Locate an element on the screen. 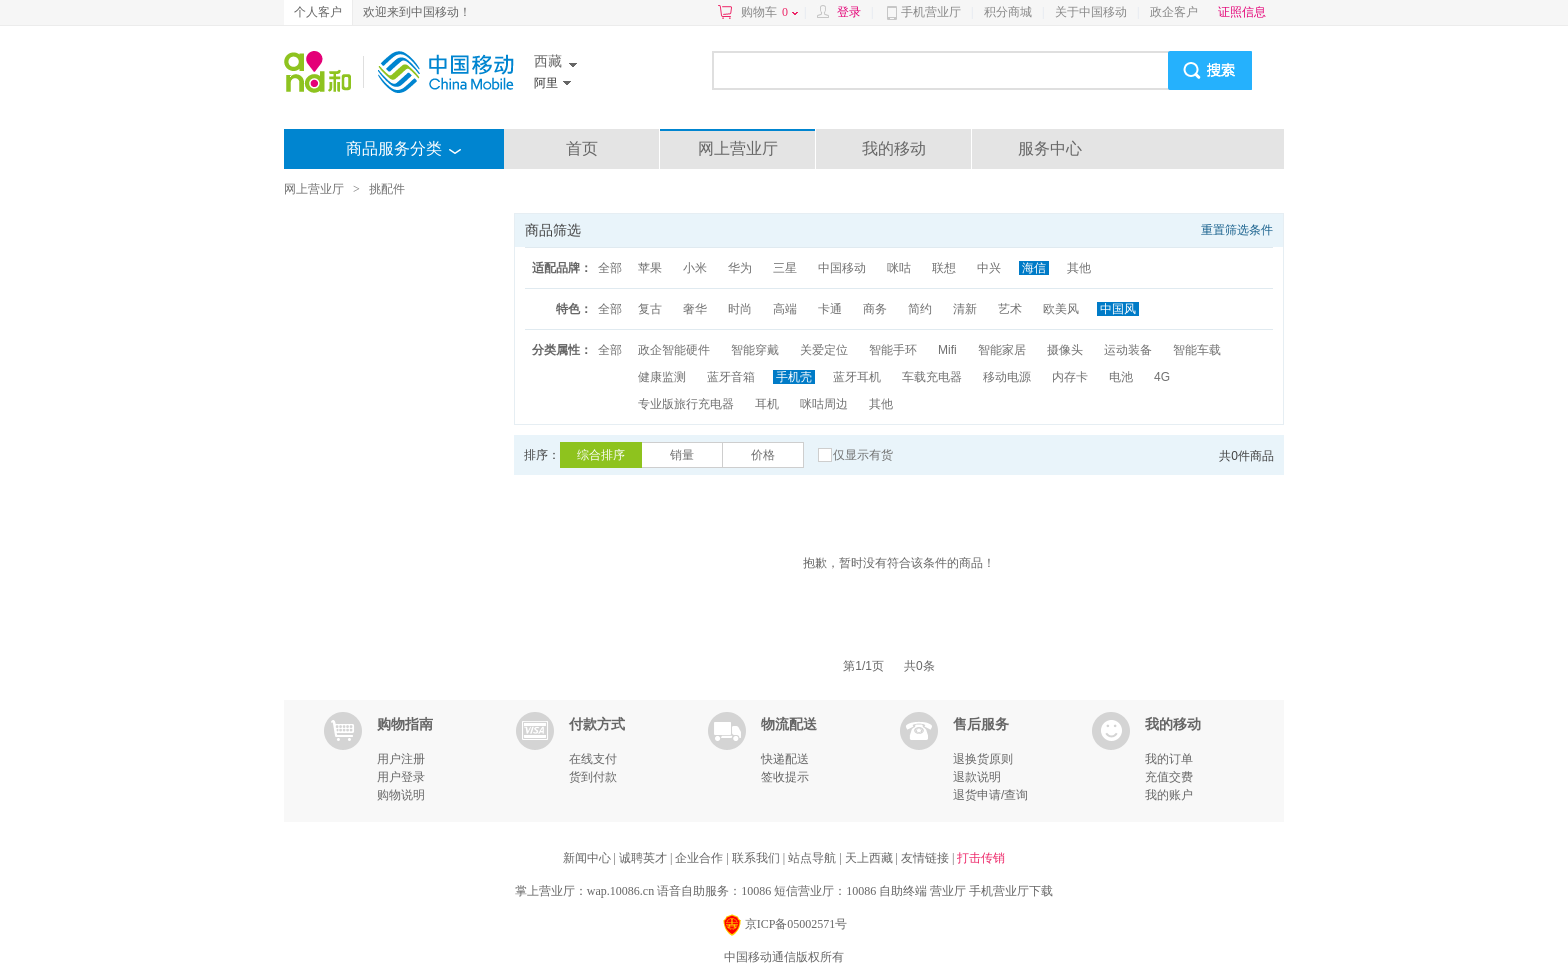 The height and width of the screenshot is (980, 1568). 我的移动 is located at coordinates (894, 148).